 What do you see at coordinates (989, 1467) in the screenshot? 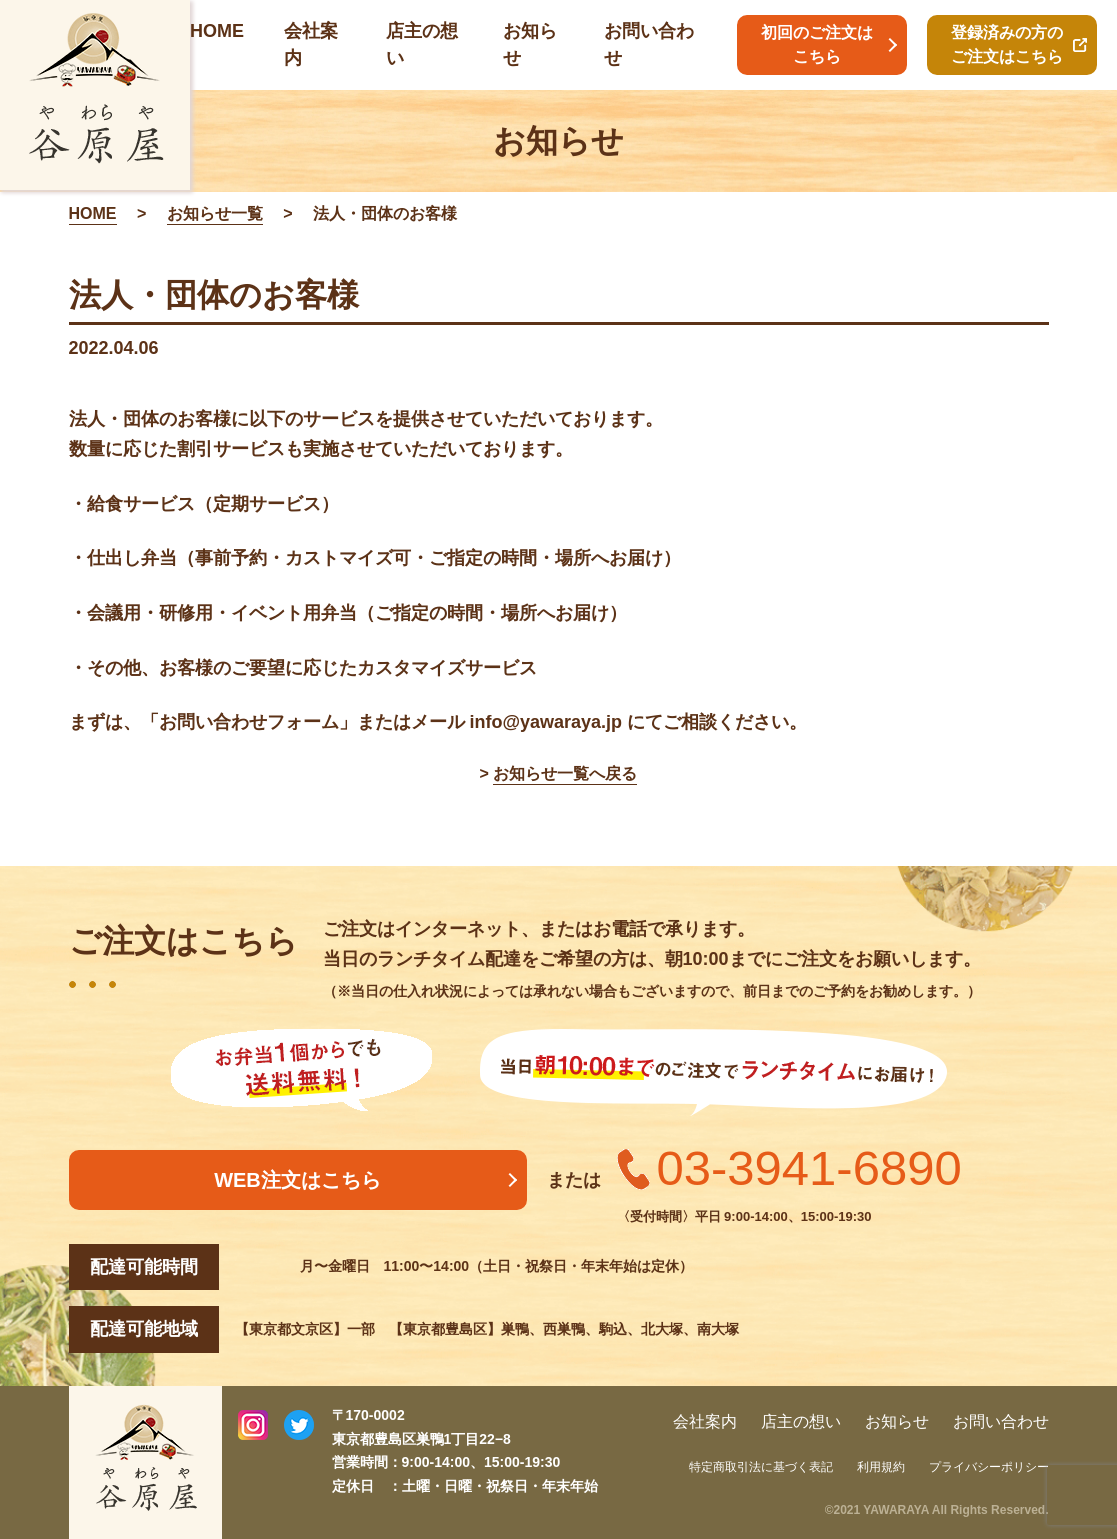
I see `プライバシーポリシー` at bounding box center [989, 1467].